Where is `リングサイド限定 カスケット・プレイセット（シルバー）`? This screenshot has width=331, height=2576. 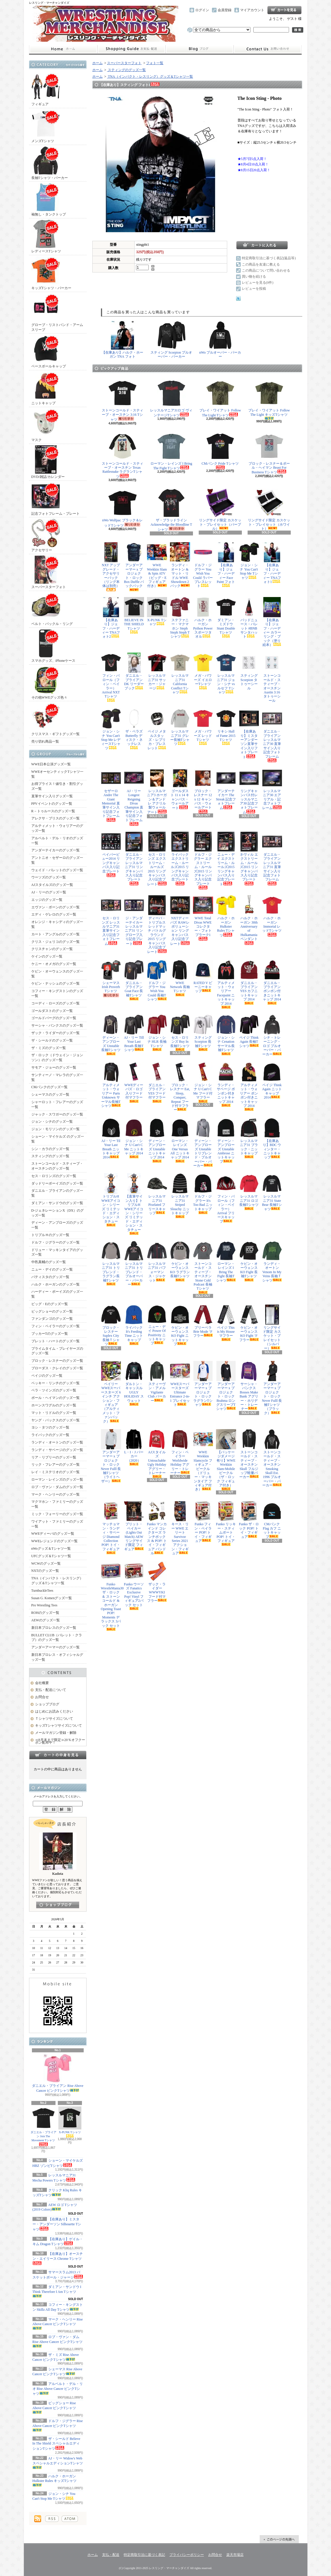 リングサイド限定 カスケット・プレイセット（シルバー） is located at coordinates (272, 1327).